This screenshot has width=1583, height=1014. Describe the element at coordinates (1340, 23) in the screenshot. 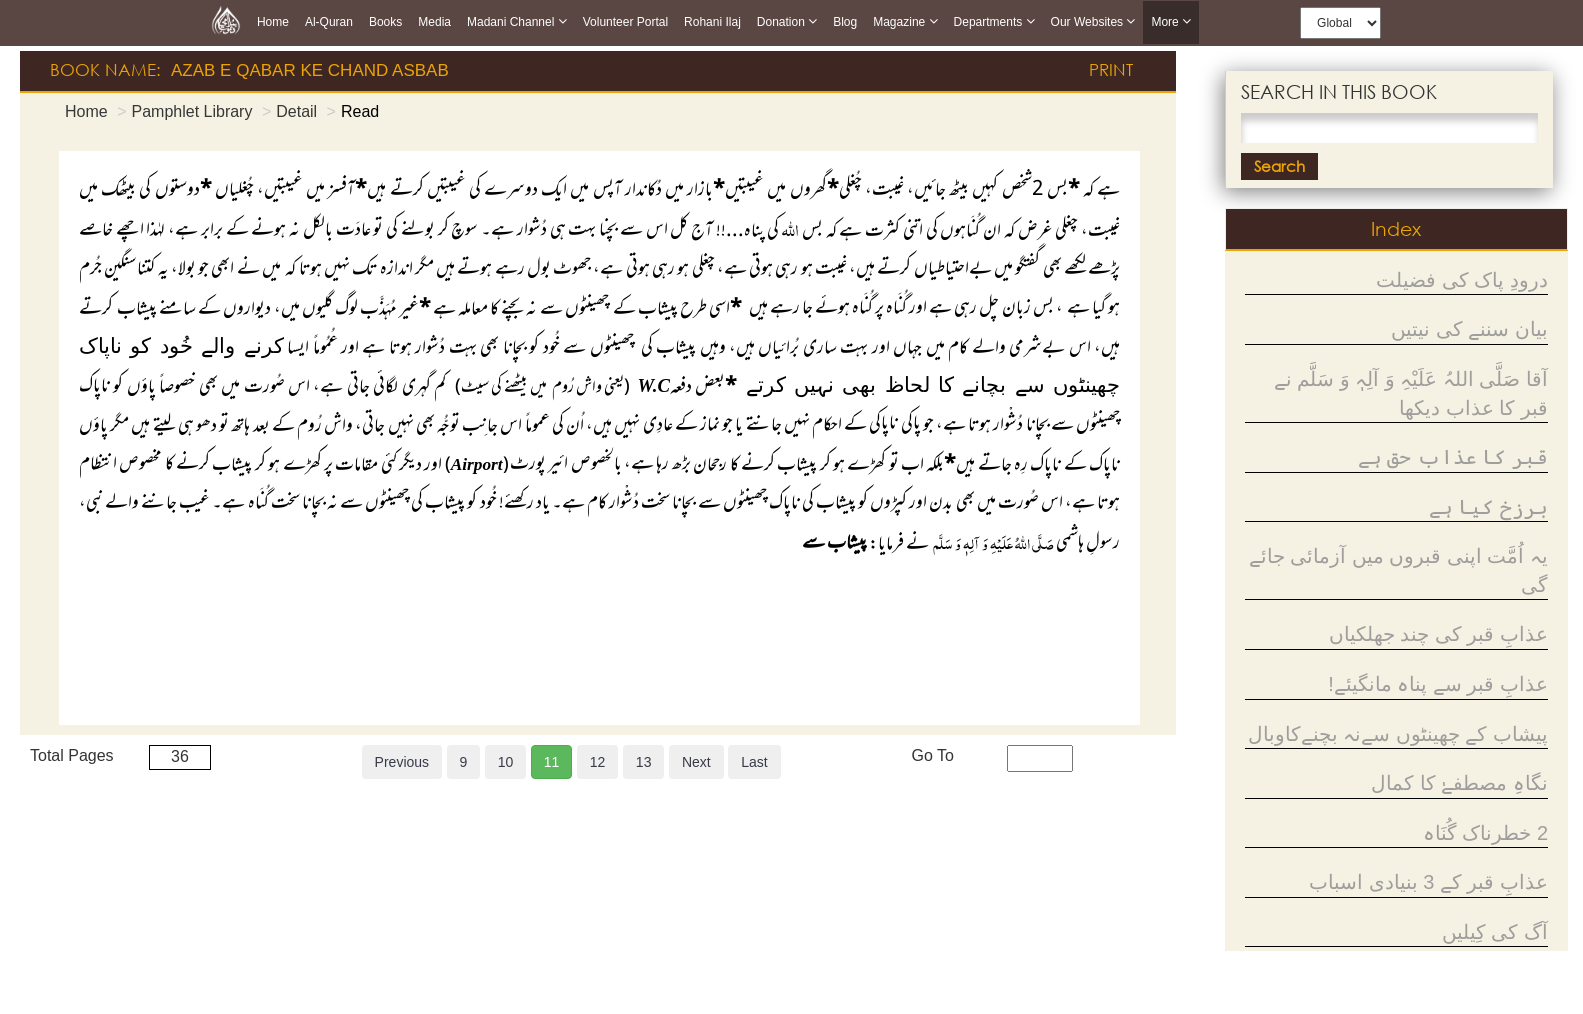

I see `[this is global language select]` at that location.